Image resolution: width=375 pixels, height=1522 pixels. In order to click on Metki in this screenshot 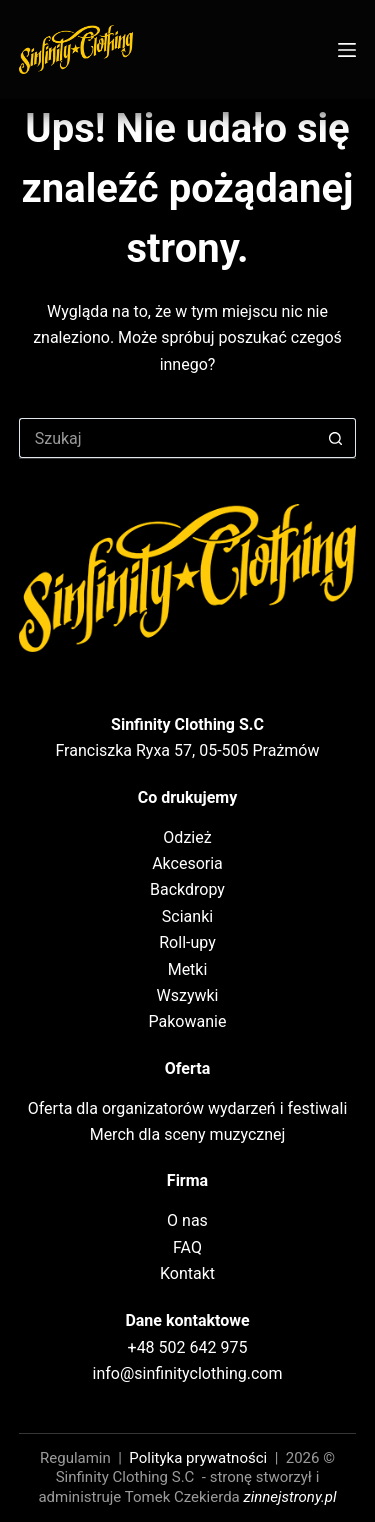, I will do `click(188, 969)`.